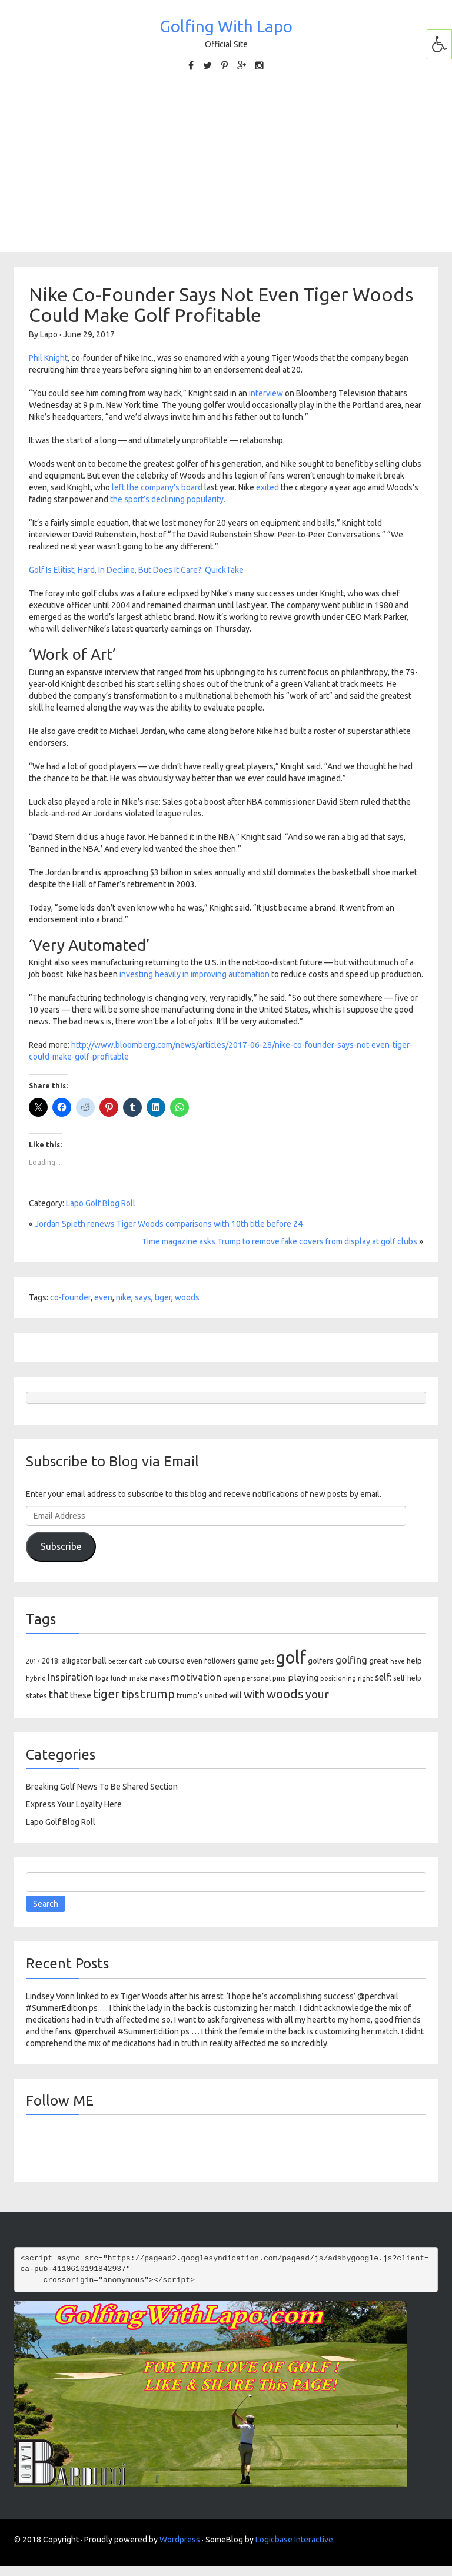 This screenshot has width=452, height=2576. I want to click on Express Your Loyalty Here, so click(74, 1804).